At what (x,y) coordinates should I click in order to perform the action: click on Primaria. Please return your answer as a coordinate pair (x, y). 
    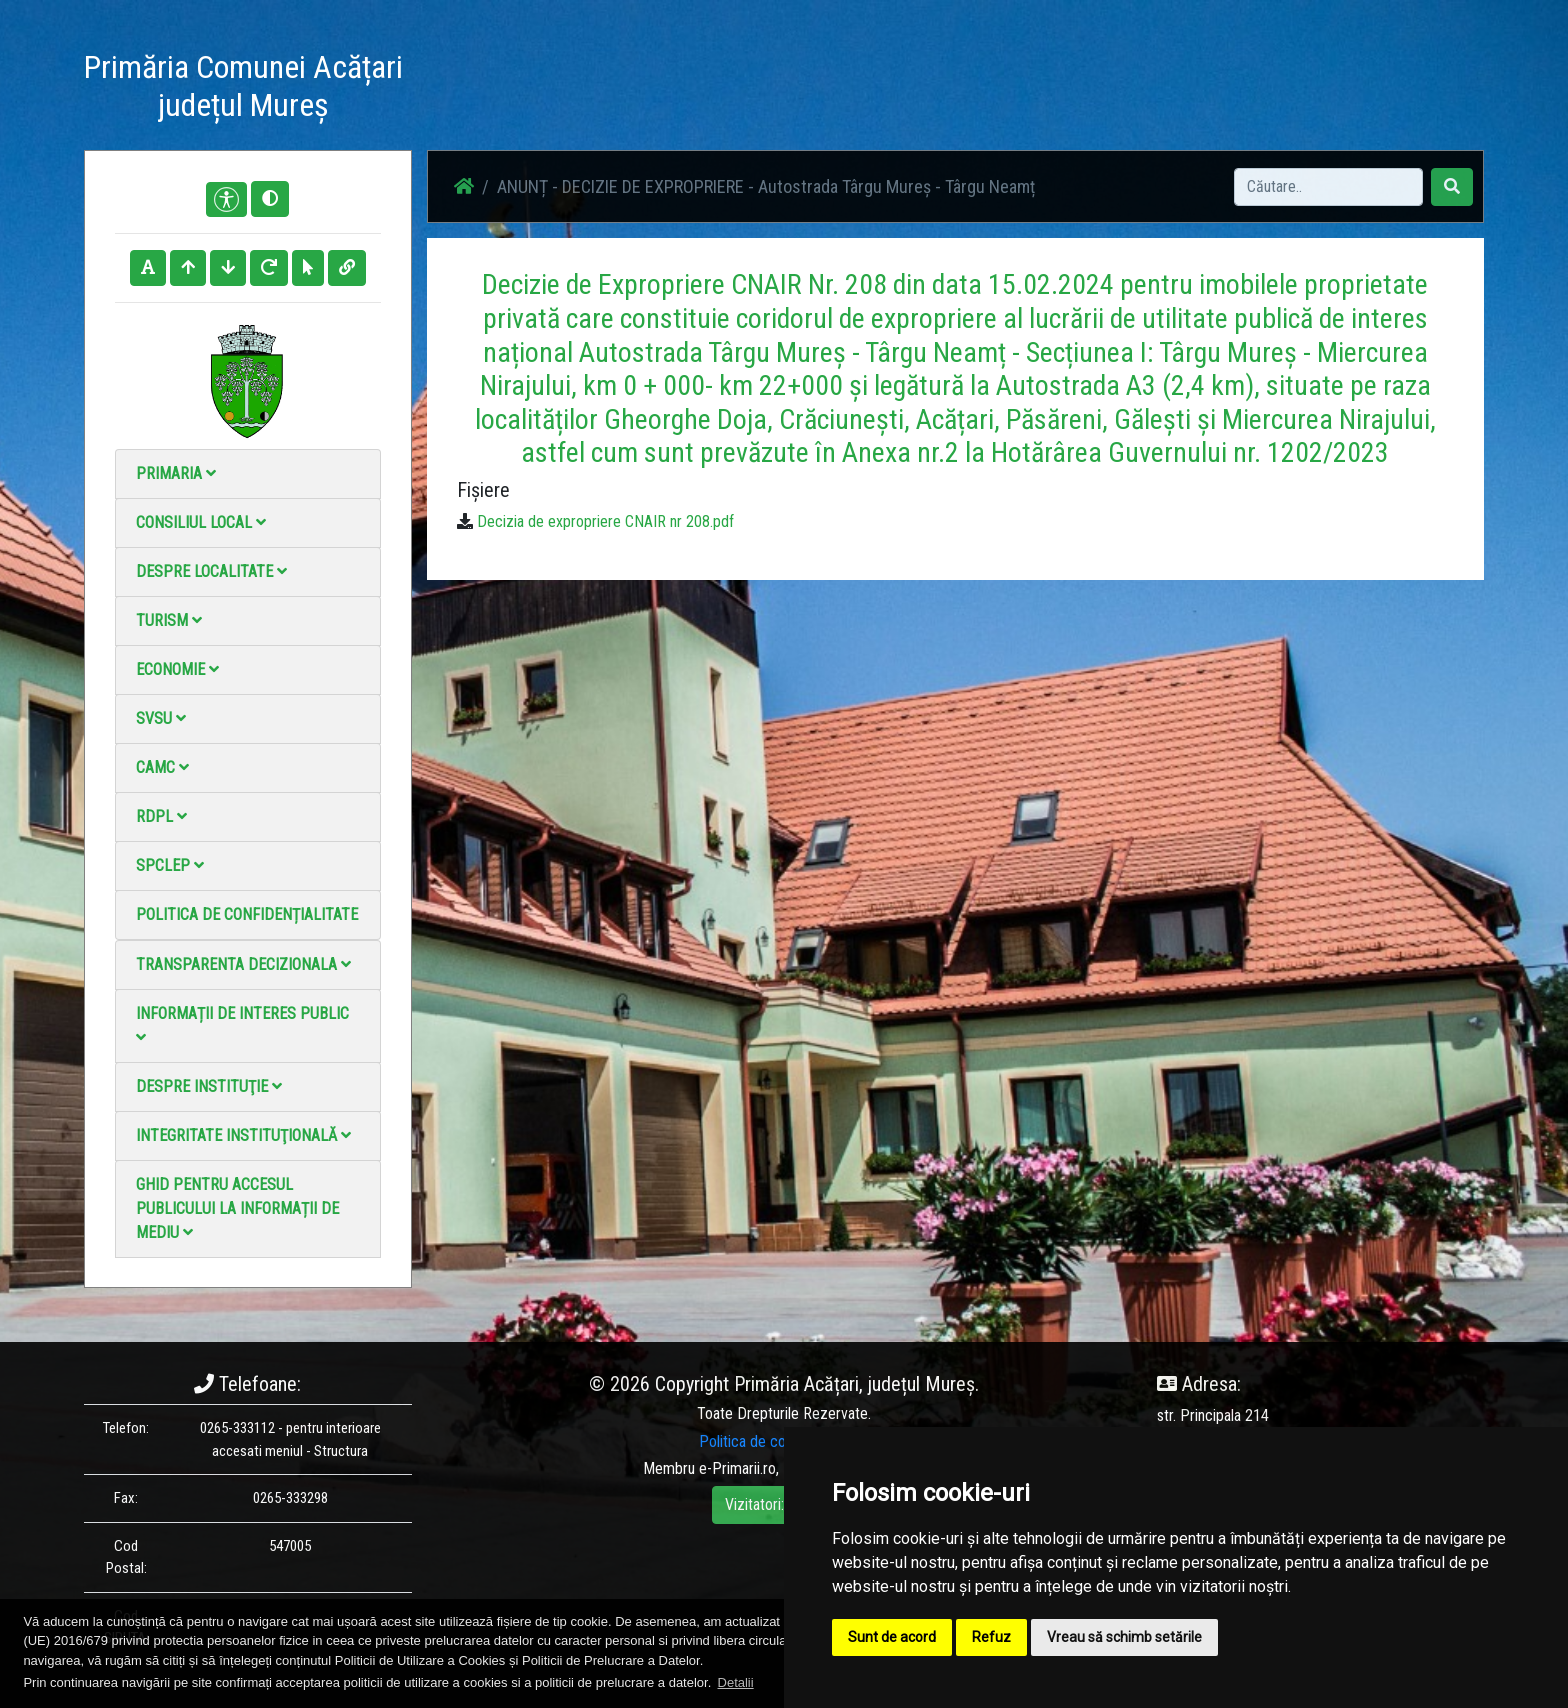
    Looking at the image, I should click on (176, 473).